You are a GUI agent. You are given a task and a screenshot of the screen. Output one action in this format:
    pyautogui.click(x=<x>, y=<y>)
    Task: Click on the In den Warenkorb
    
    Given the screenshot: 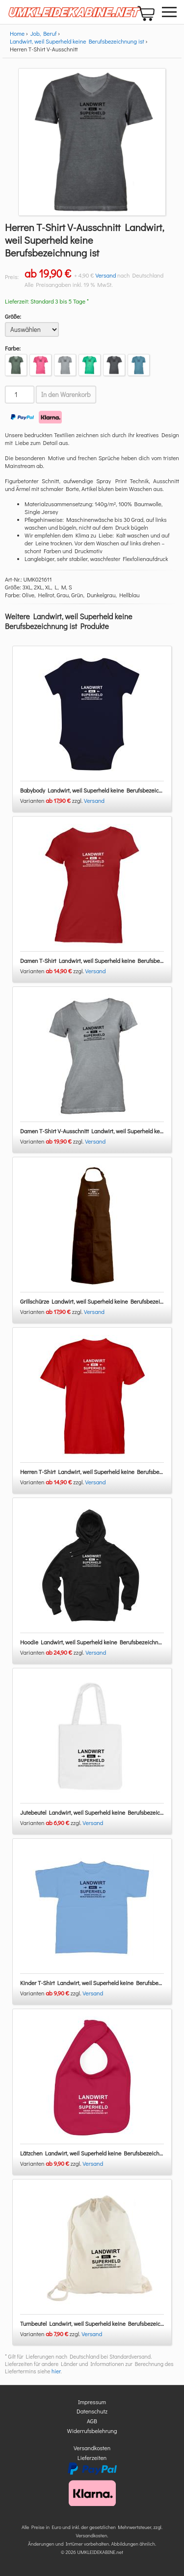 What is the action you would take?
    pyautogui.click(x=66, y=394)
    